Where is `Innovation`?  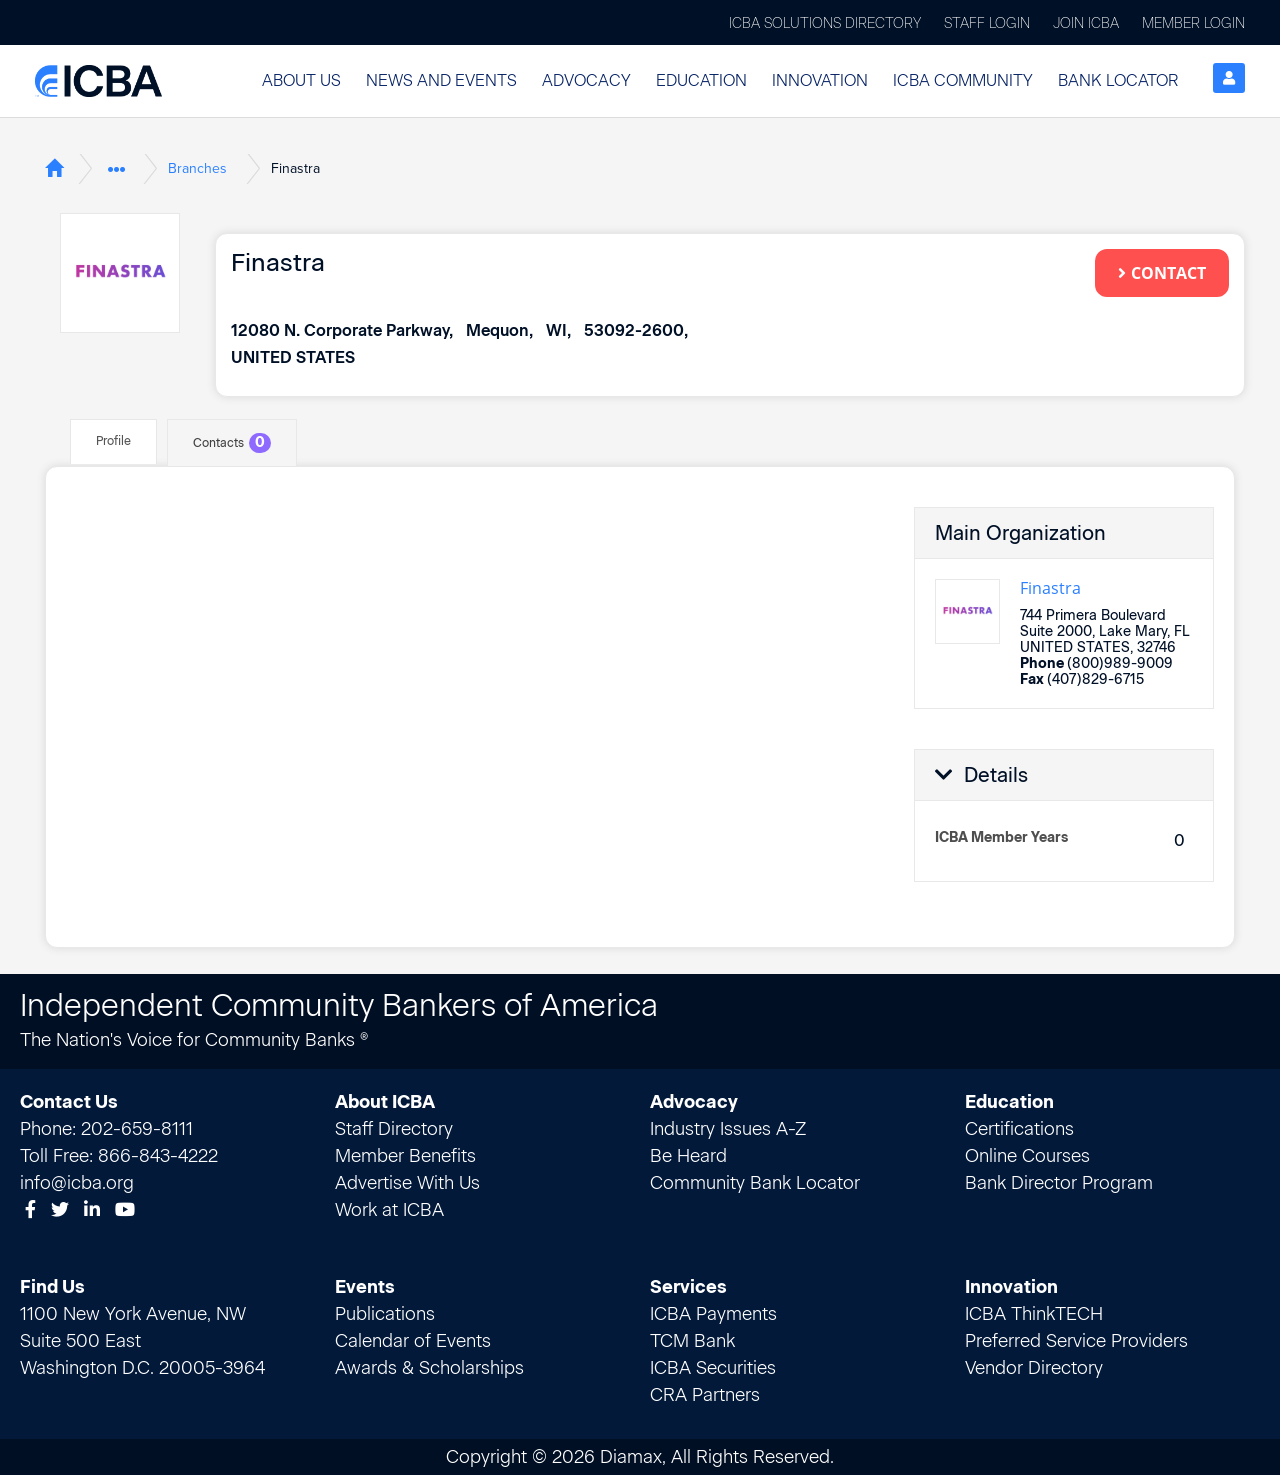
Innovation is located at coordinates (820, 80).